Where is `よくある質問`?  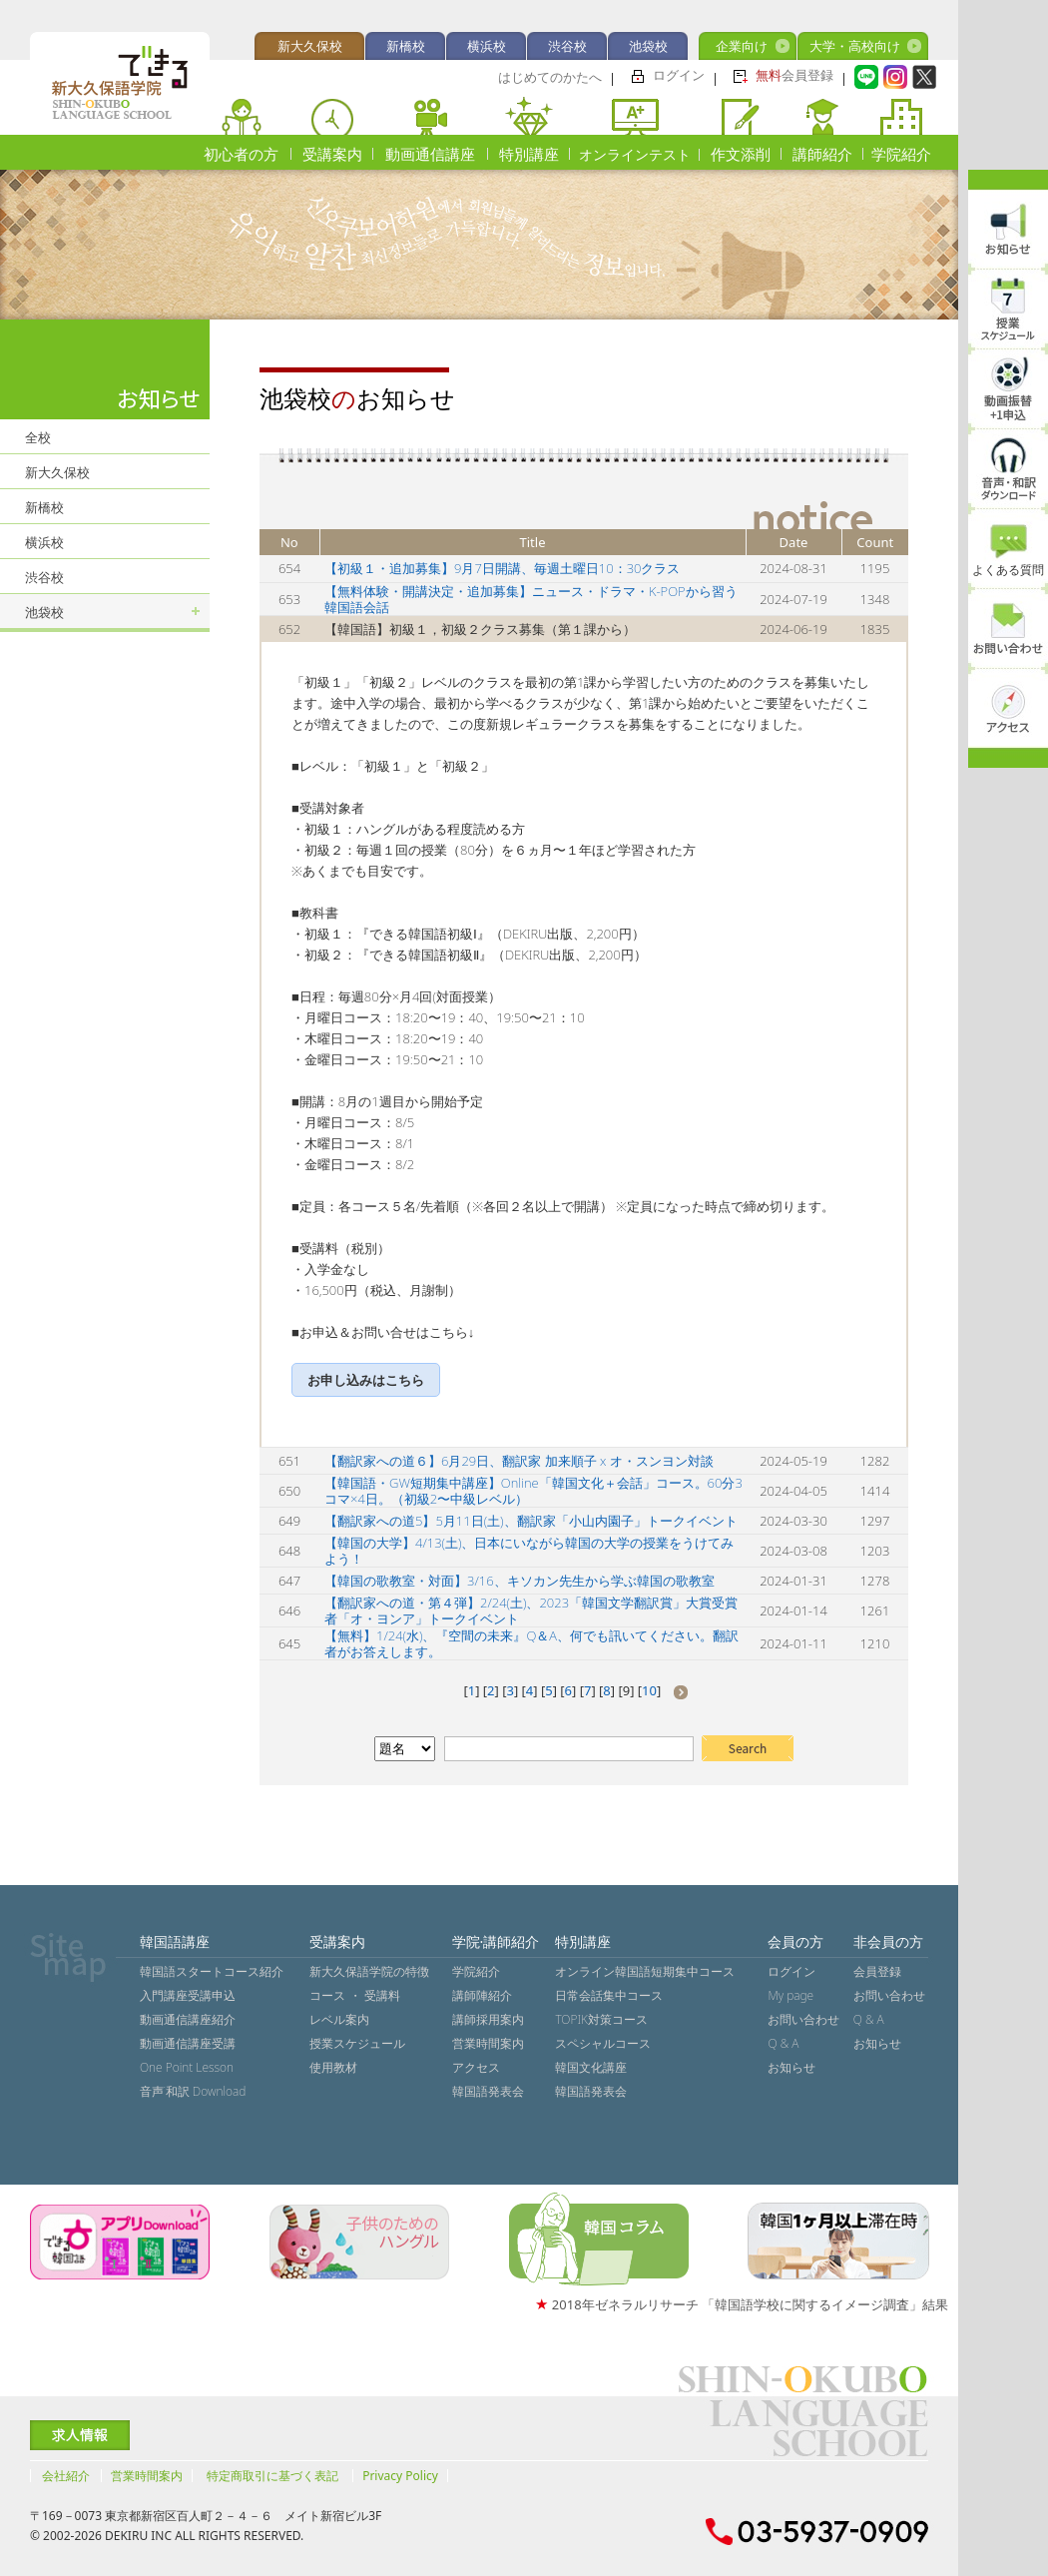 よくある質問 is located at coordinates (1008, 569).